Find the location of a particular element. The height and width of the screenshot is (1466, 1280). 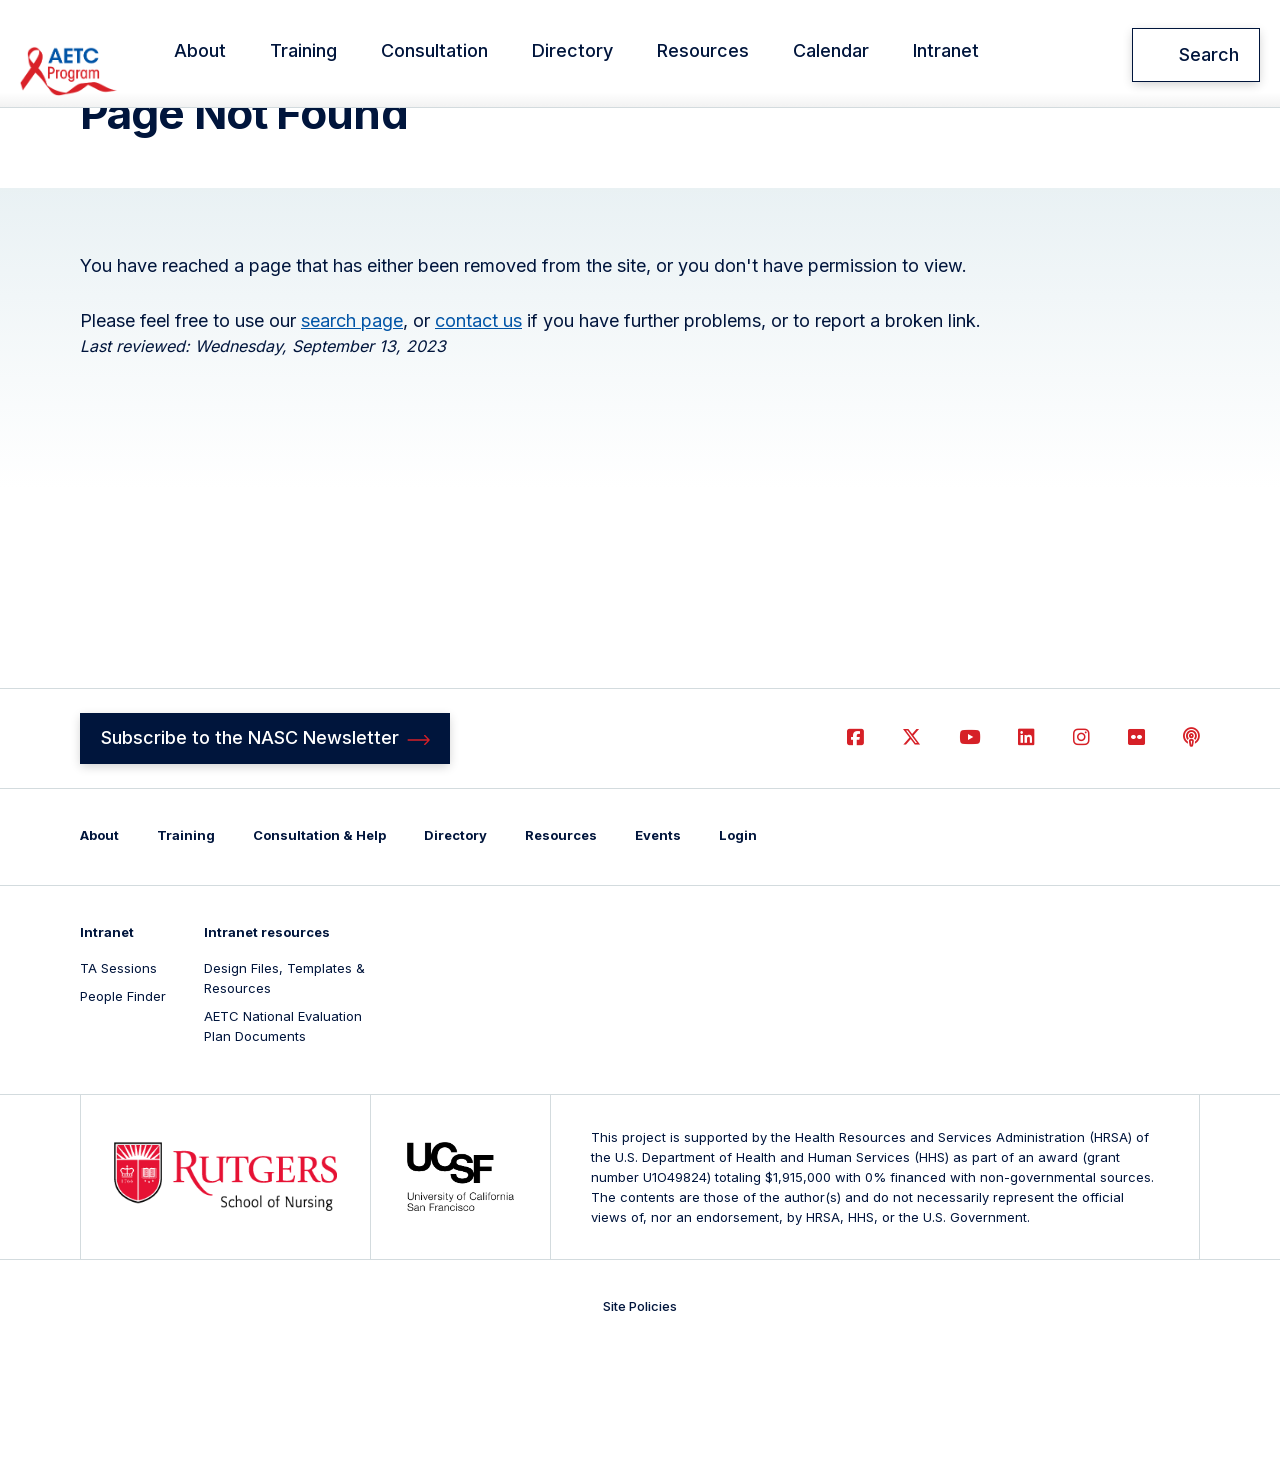

Facebook is located at coordinates (855, 846).